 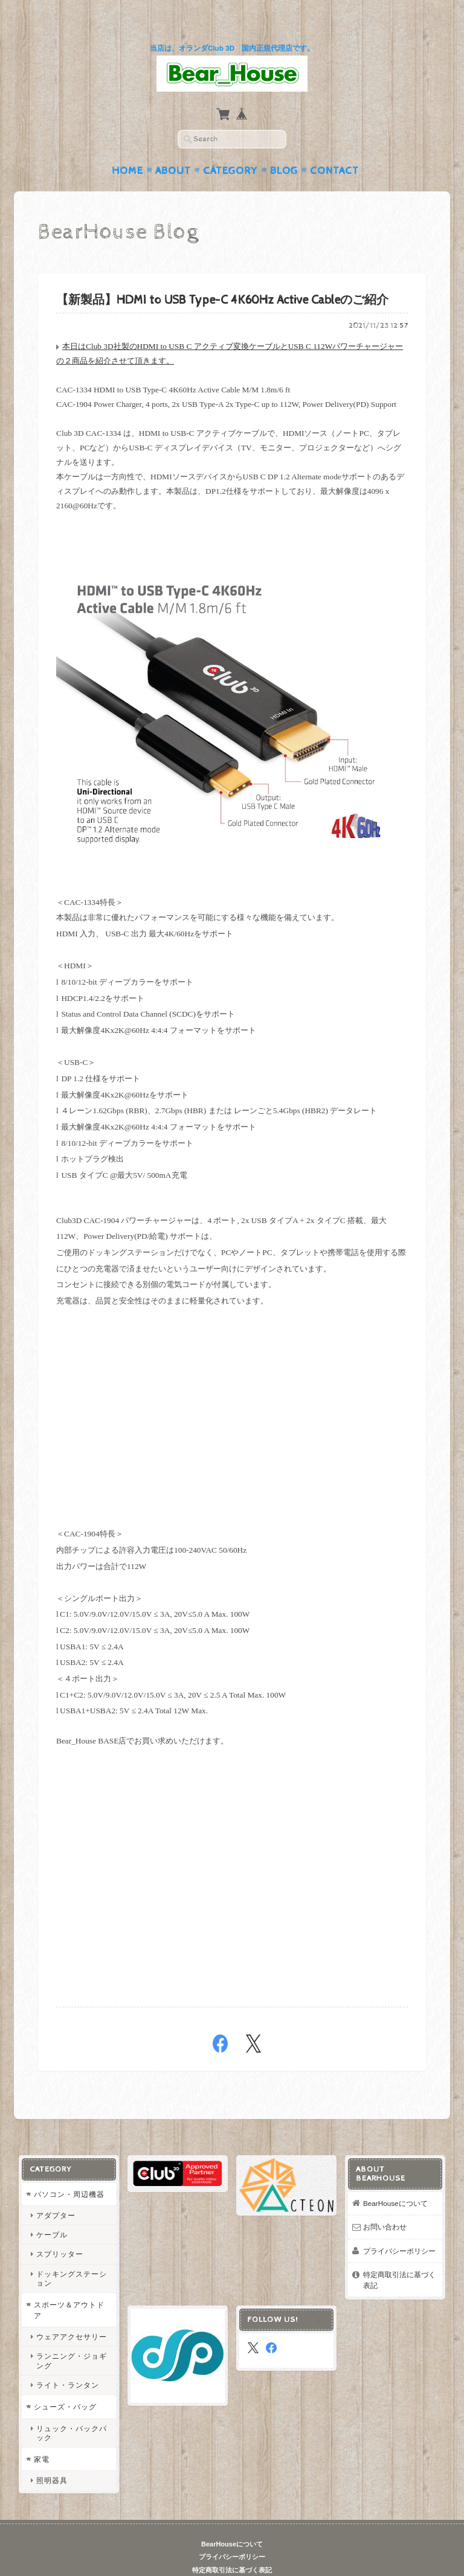 What do you see at coordinates (68, 2286) in the screenshot?
I see `スポーツ＆アウトドア` at bounding box center [68, 2286].